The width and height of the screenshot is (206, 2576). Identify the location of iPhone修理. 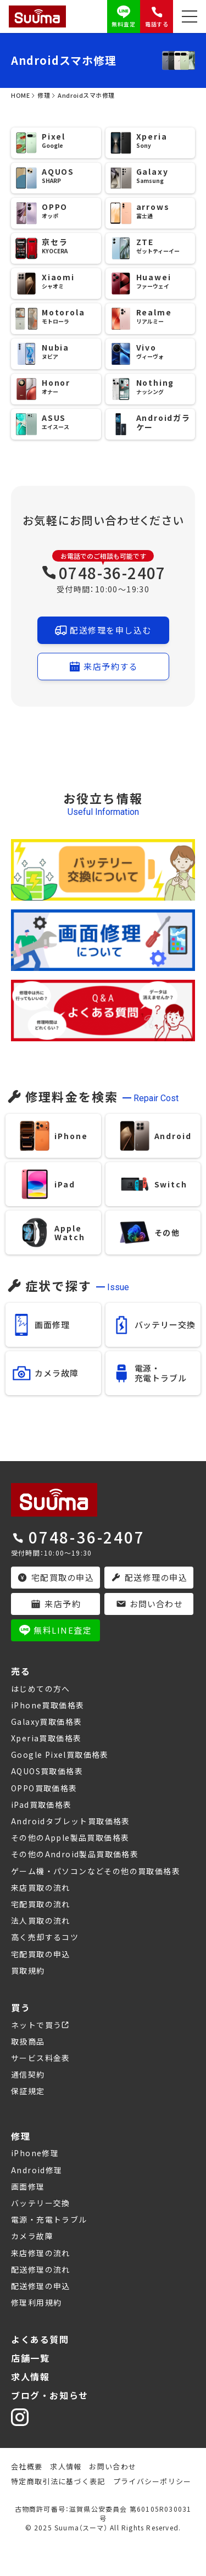
(35, 2152).